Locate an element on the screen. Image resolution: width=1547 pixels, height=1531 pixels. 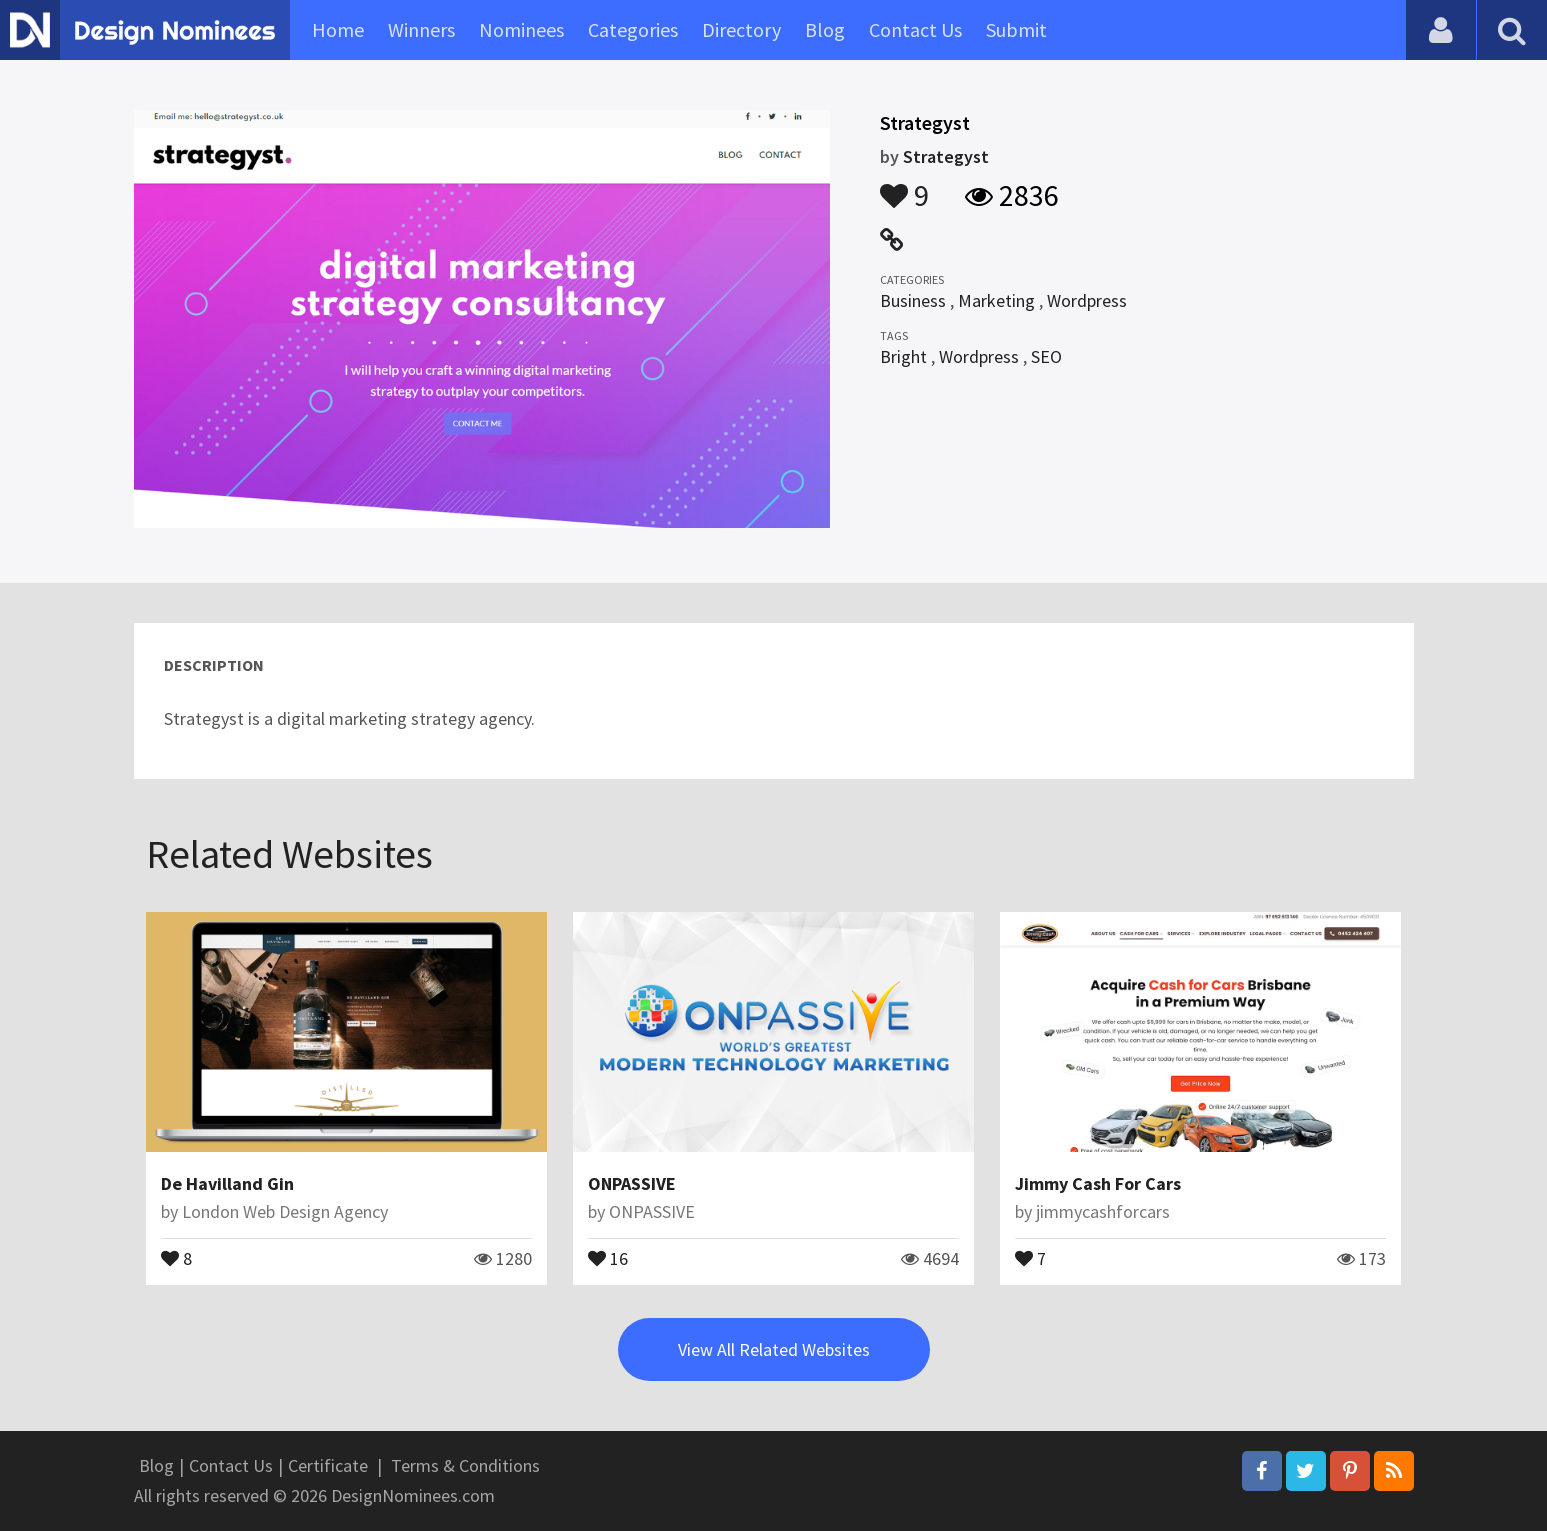
View All Related Websites is located at coordinates (774, 1349).